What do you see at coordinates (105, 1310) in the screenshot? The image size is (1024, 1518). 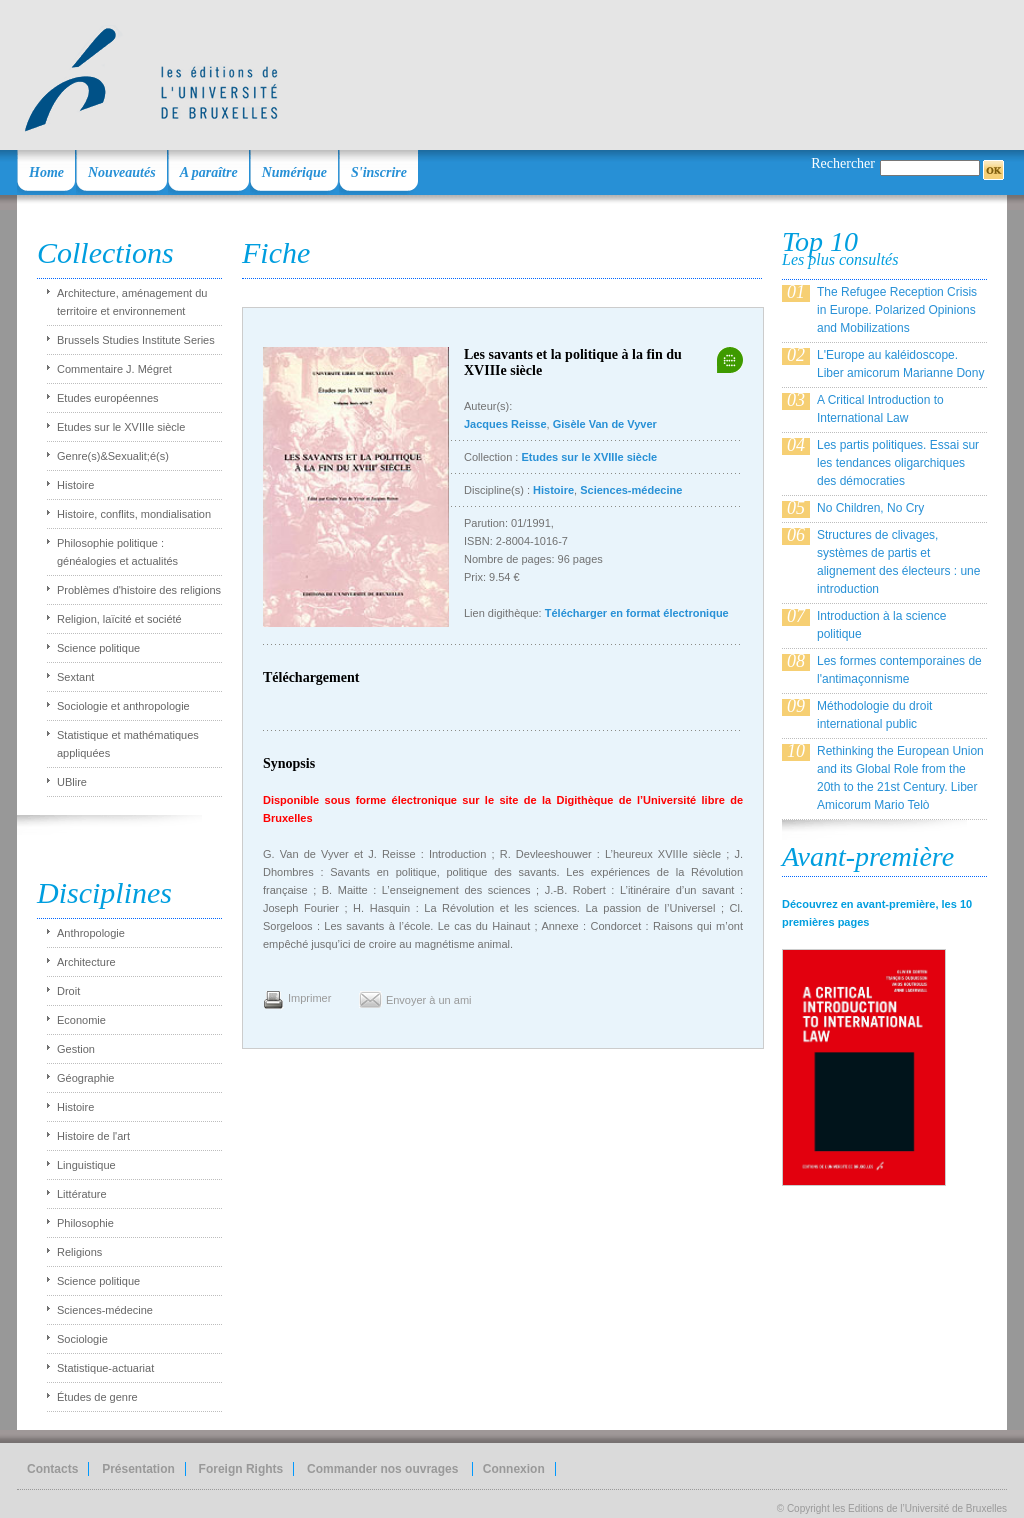 I see `Sciences-médecine` at bounding box center [105, 1310].